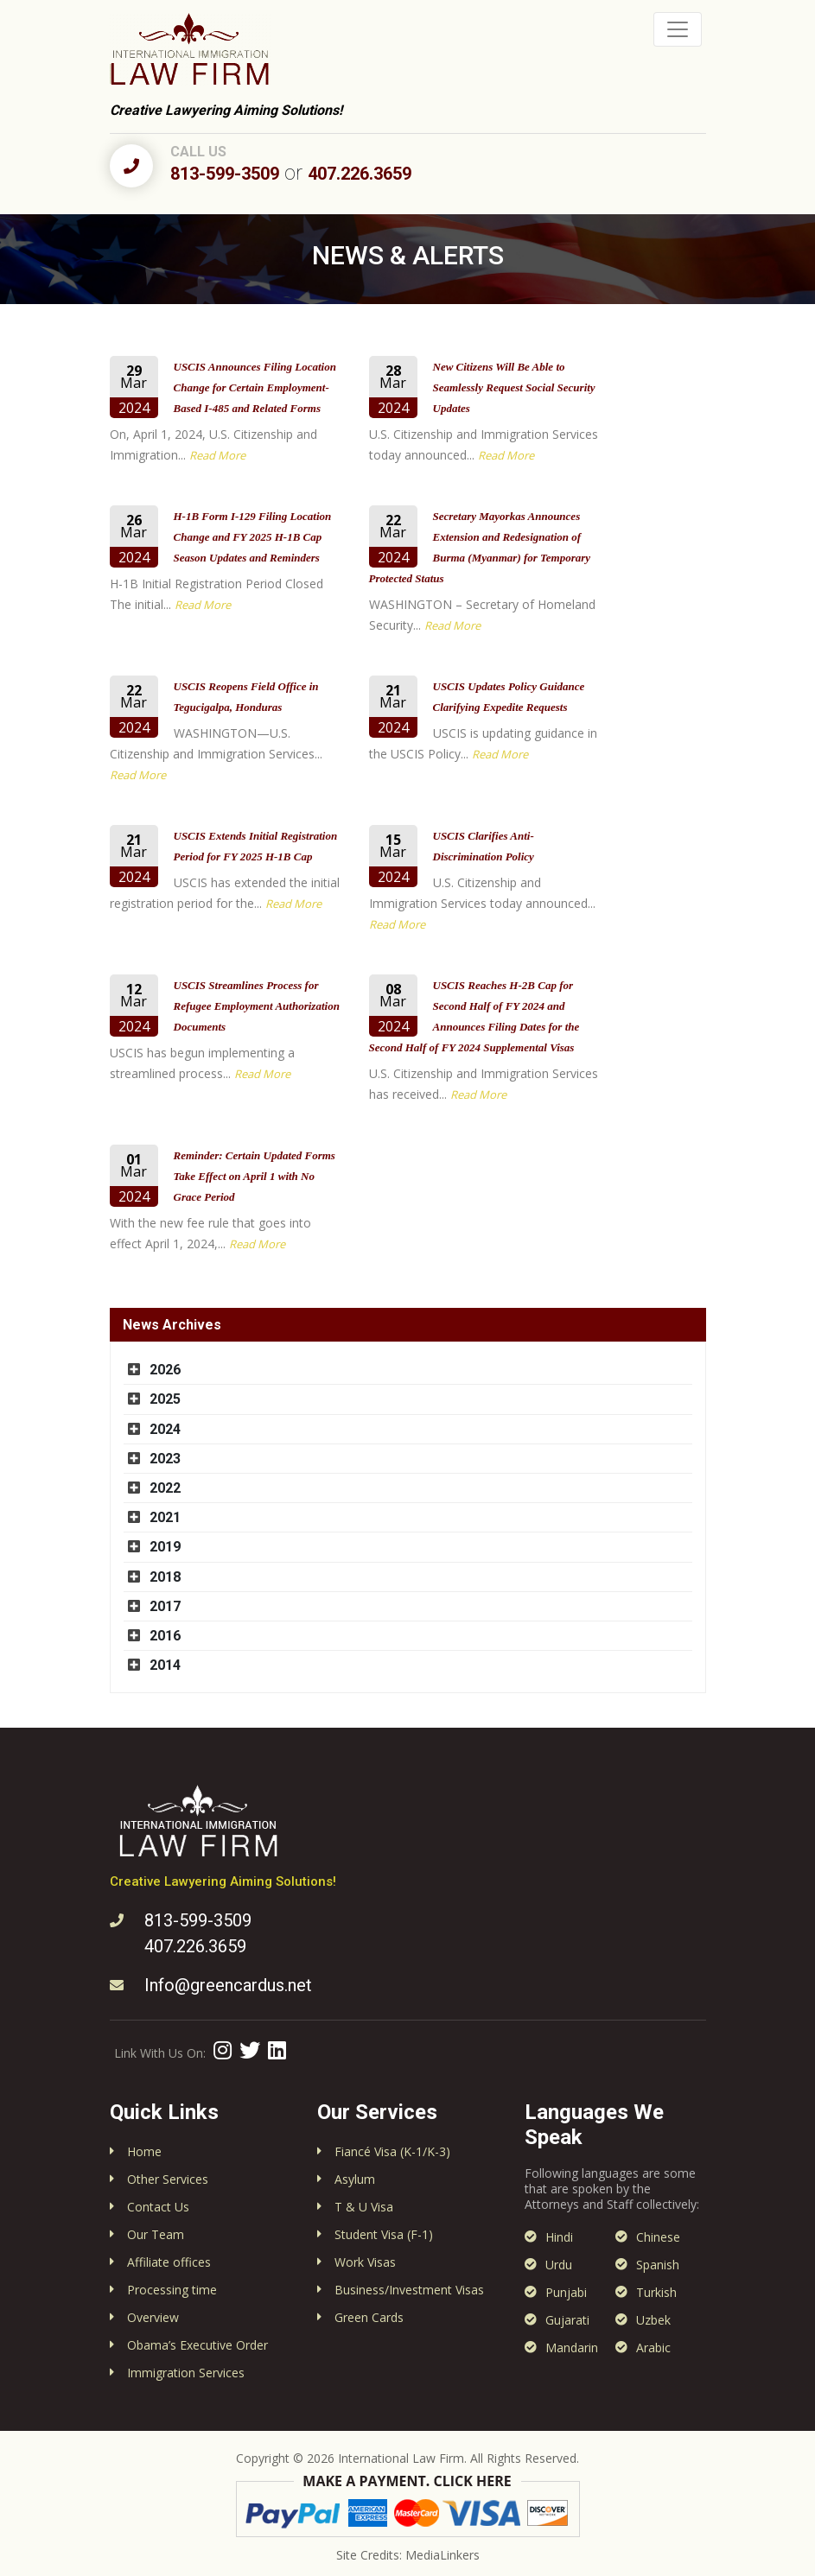 The width and height of the screenshot is (815, 2576). What do you see at coordinates (144, 2151) in the screenshot?
I see `Home` at bounding box center [144, 2151].